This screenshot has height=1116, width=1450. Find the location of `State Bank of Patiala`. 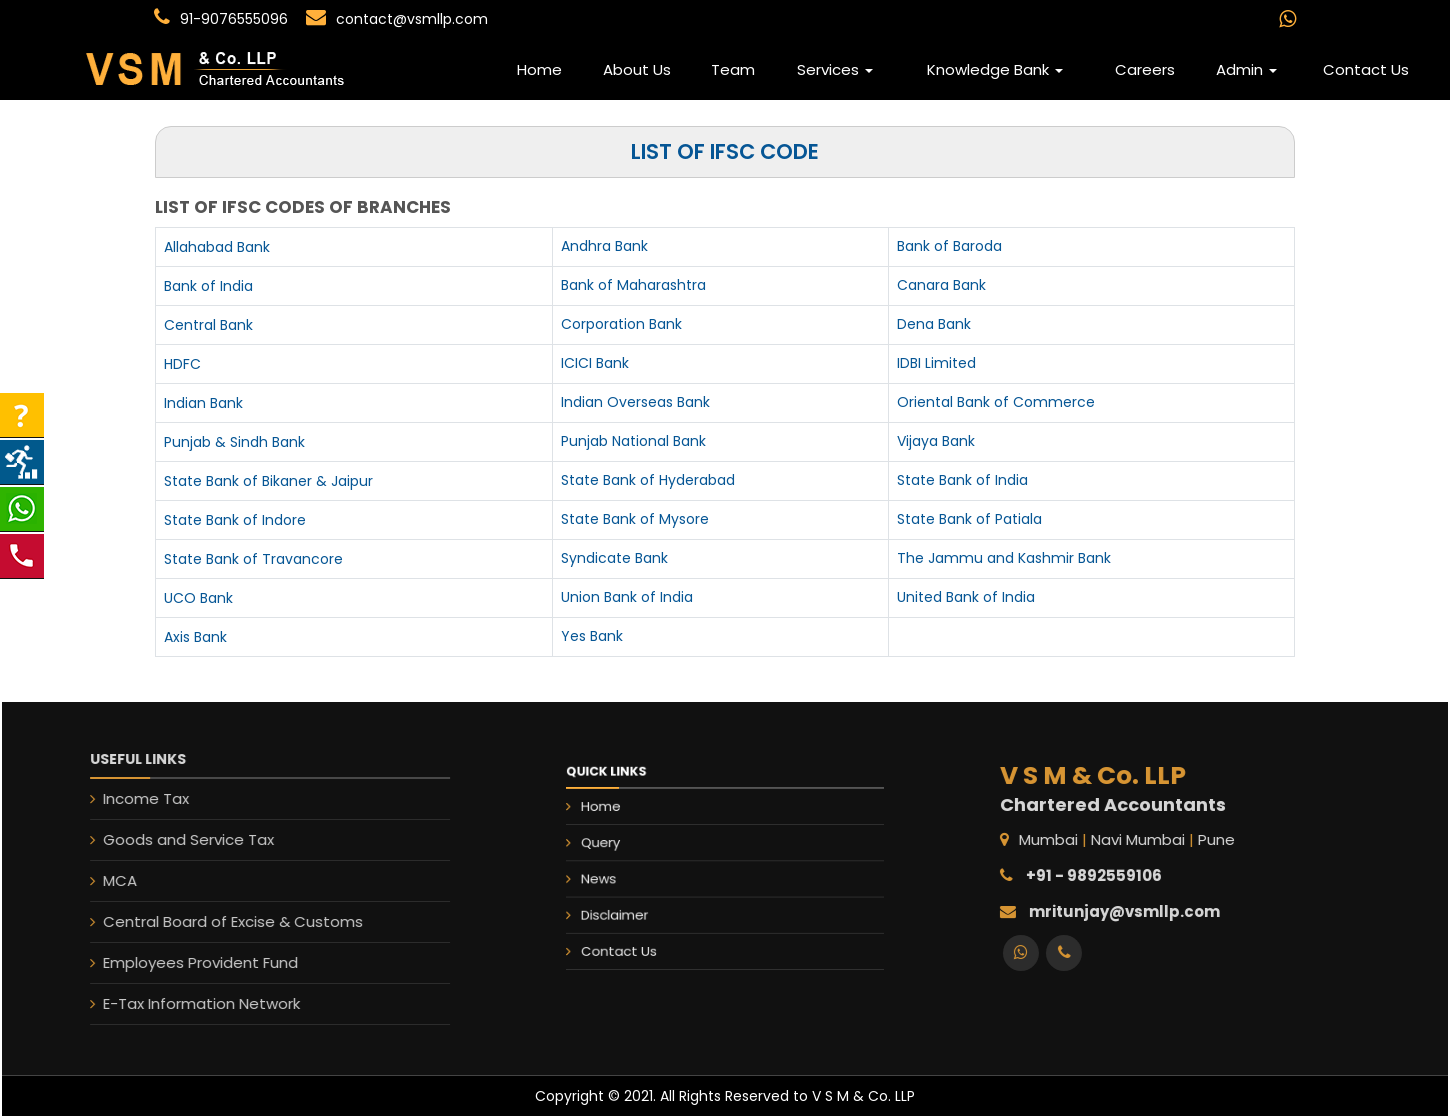

State Bank of Patiala is located at coordinates (969, 519).